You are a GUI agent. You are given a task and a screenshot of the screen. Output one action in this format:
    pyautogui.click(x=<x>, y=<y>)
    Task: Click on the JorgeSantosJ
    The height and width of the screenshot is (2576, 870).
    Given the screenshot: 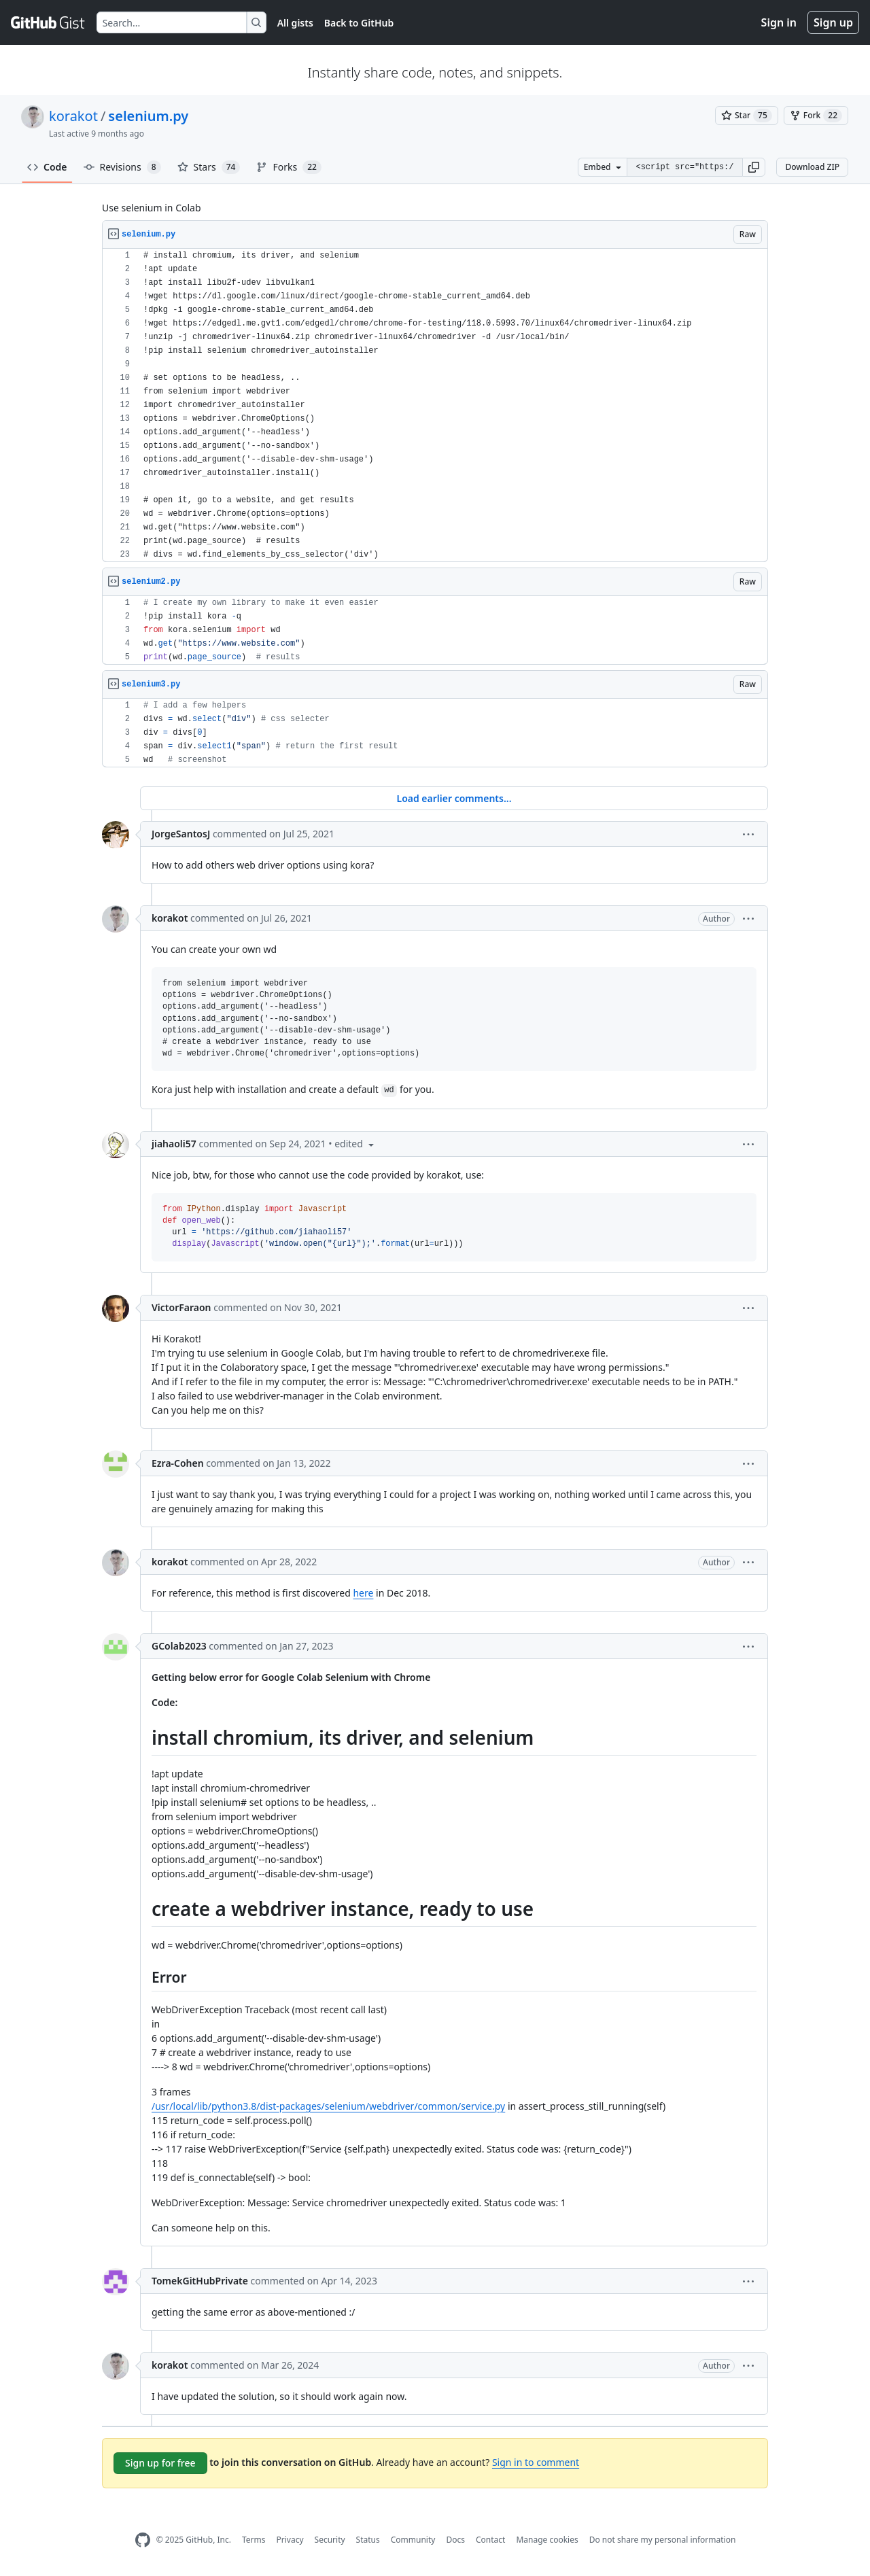 What is the action you would take?
    pyautogui.click(x=181, y=833)
    